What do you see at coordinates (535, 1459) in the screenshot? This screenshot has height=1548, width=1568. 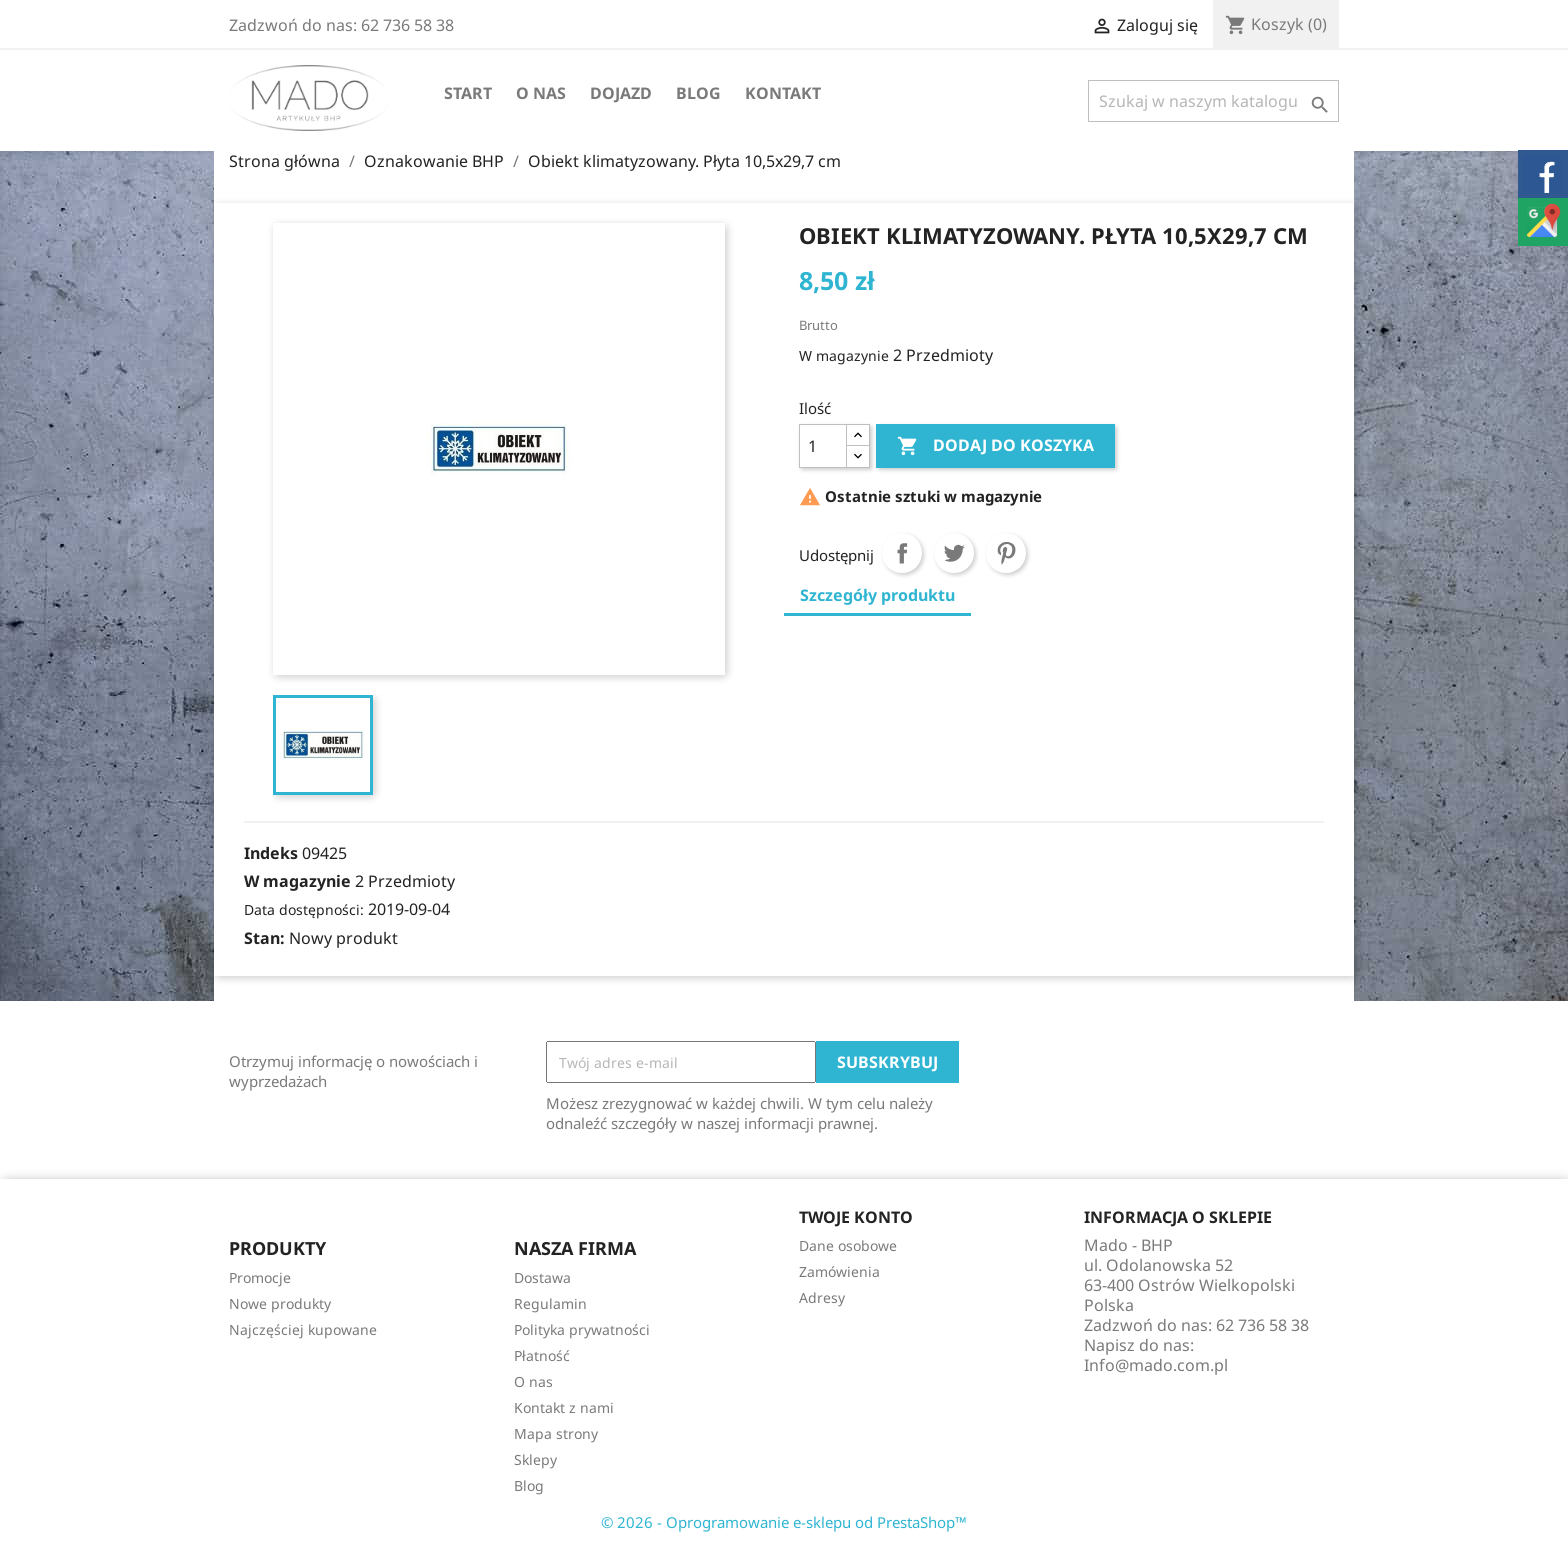 I see `Sklepy` at bounding box center [535, 1459].